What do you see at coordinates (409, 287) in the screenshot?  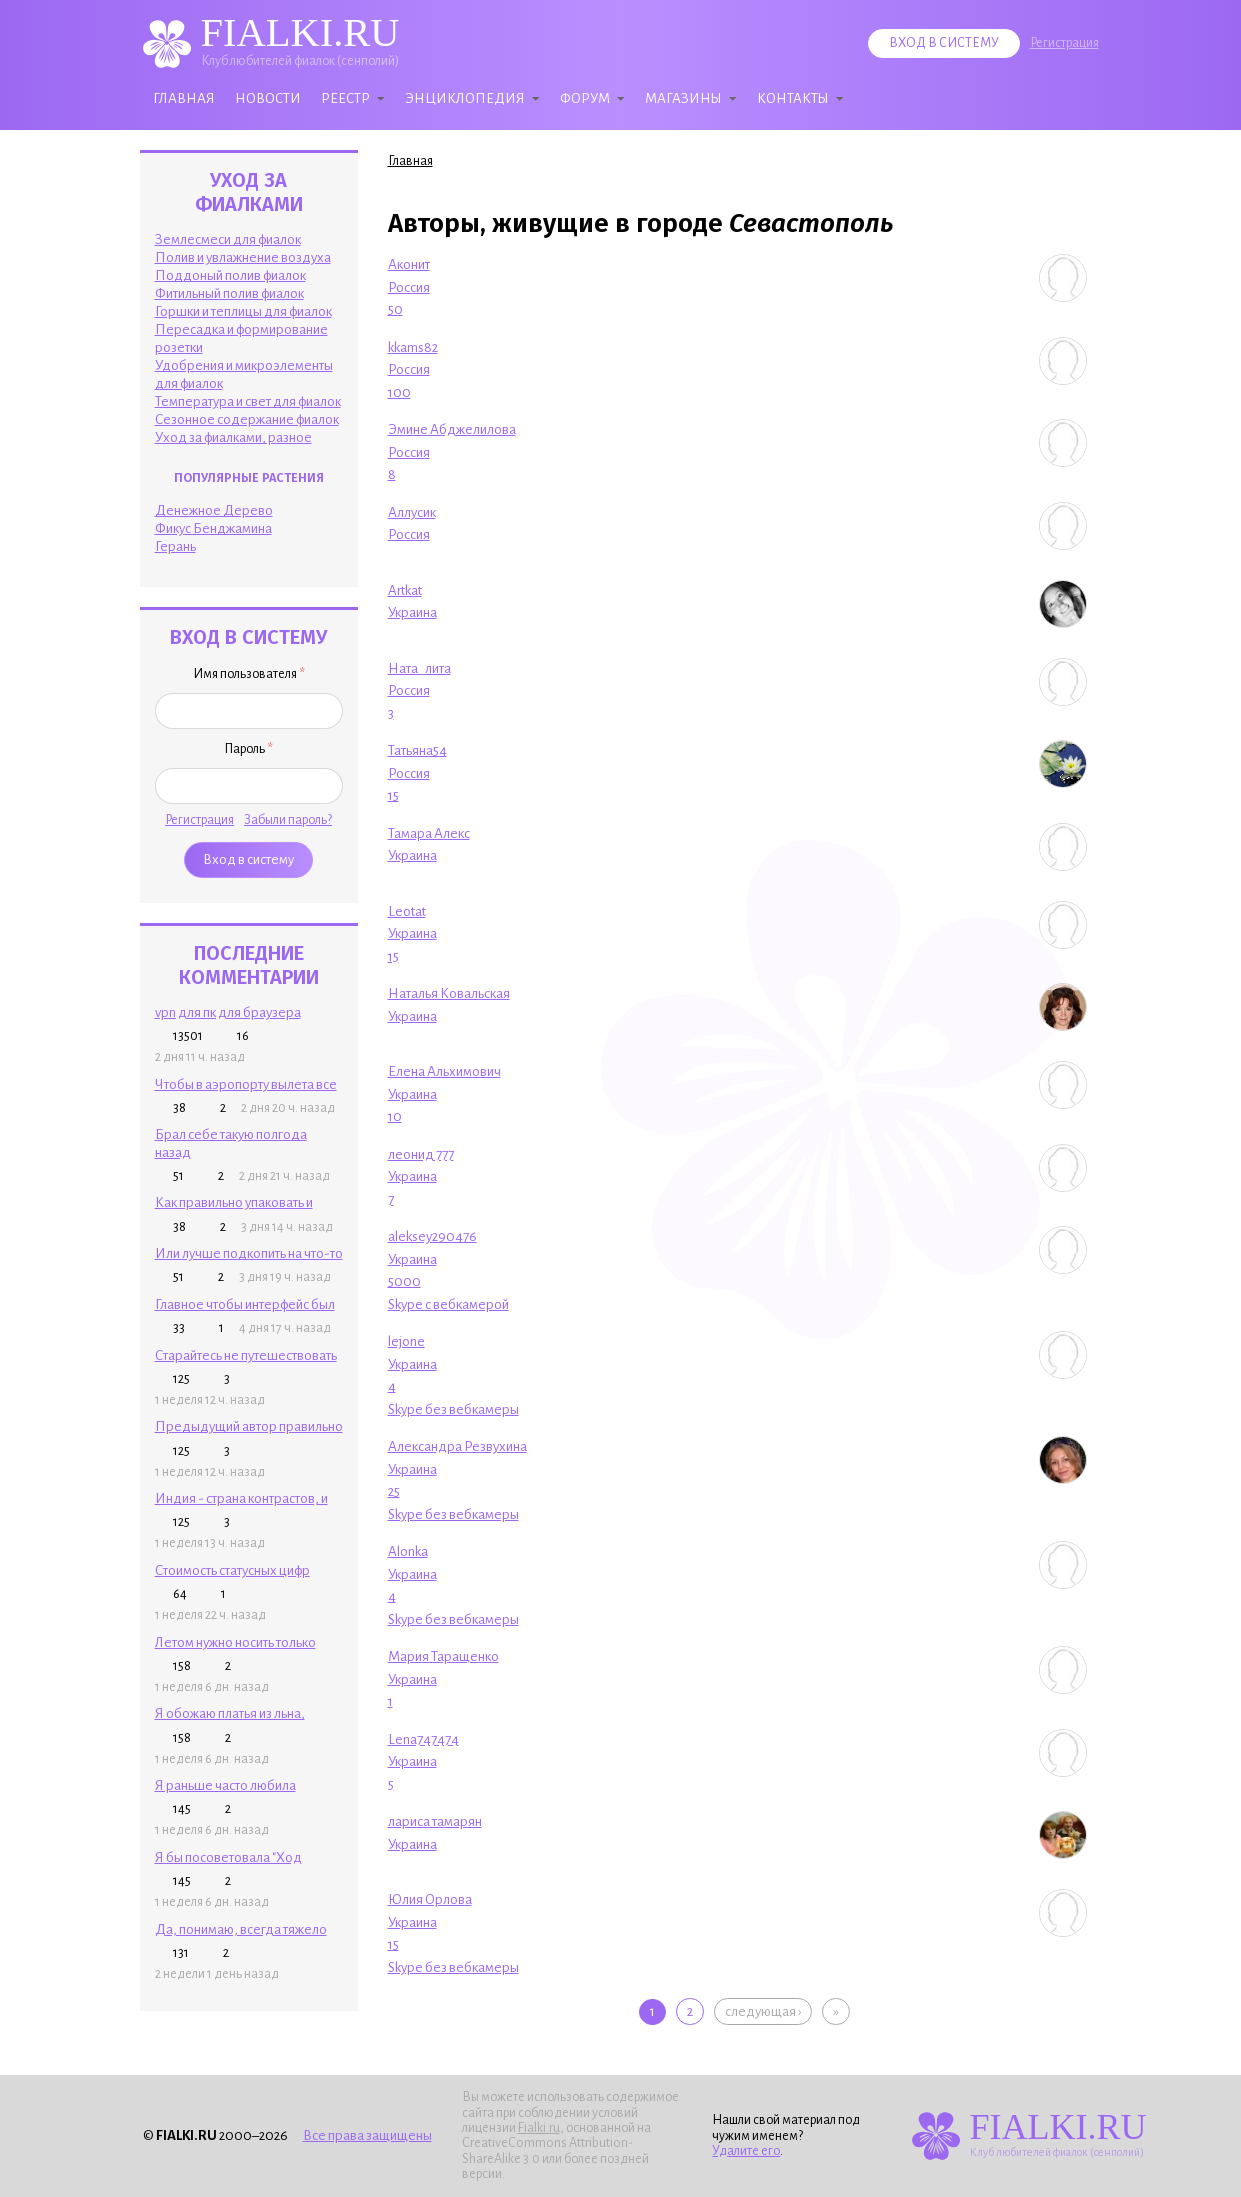 I see `Россия` at bounding box center [409, 287].